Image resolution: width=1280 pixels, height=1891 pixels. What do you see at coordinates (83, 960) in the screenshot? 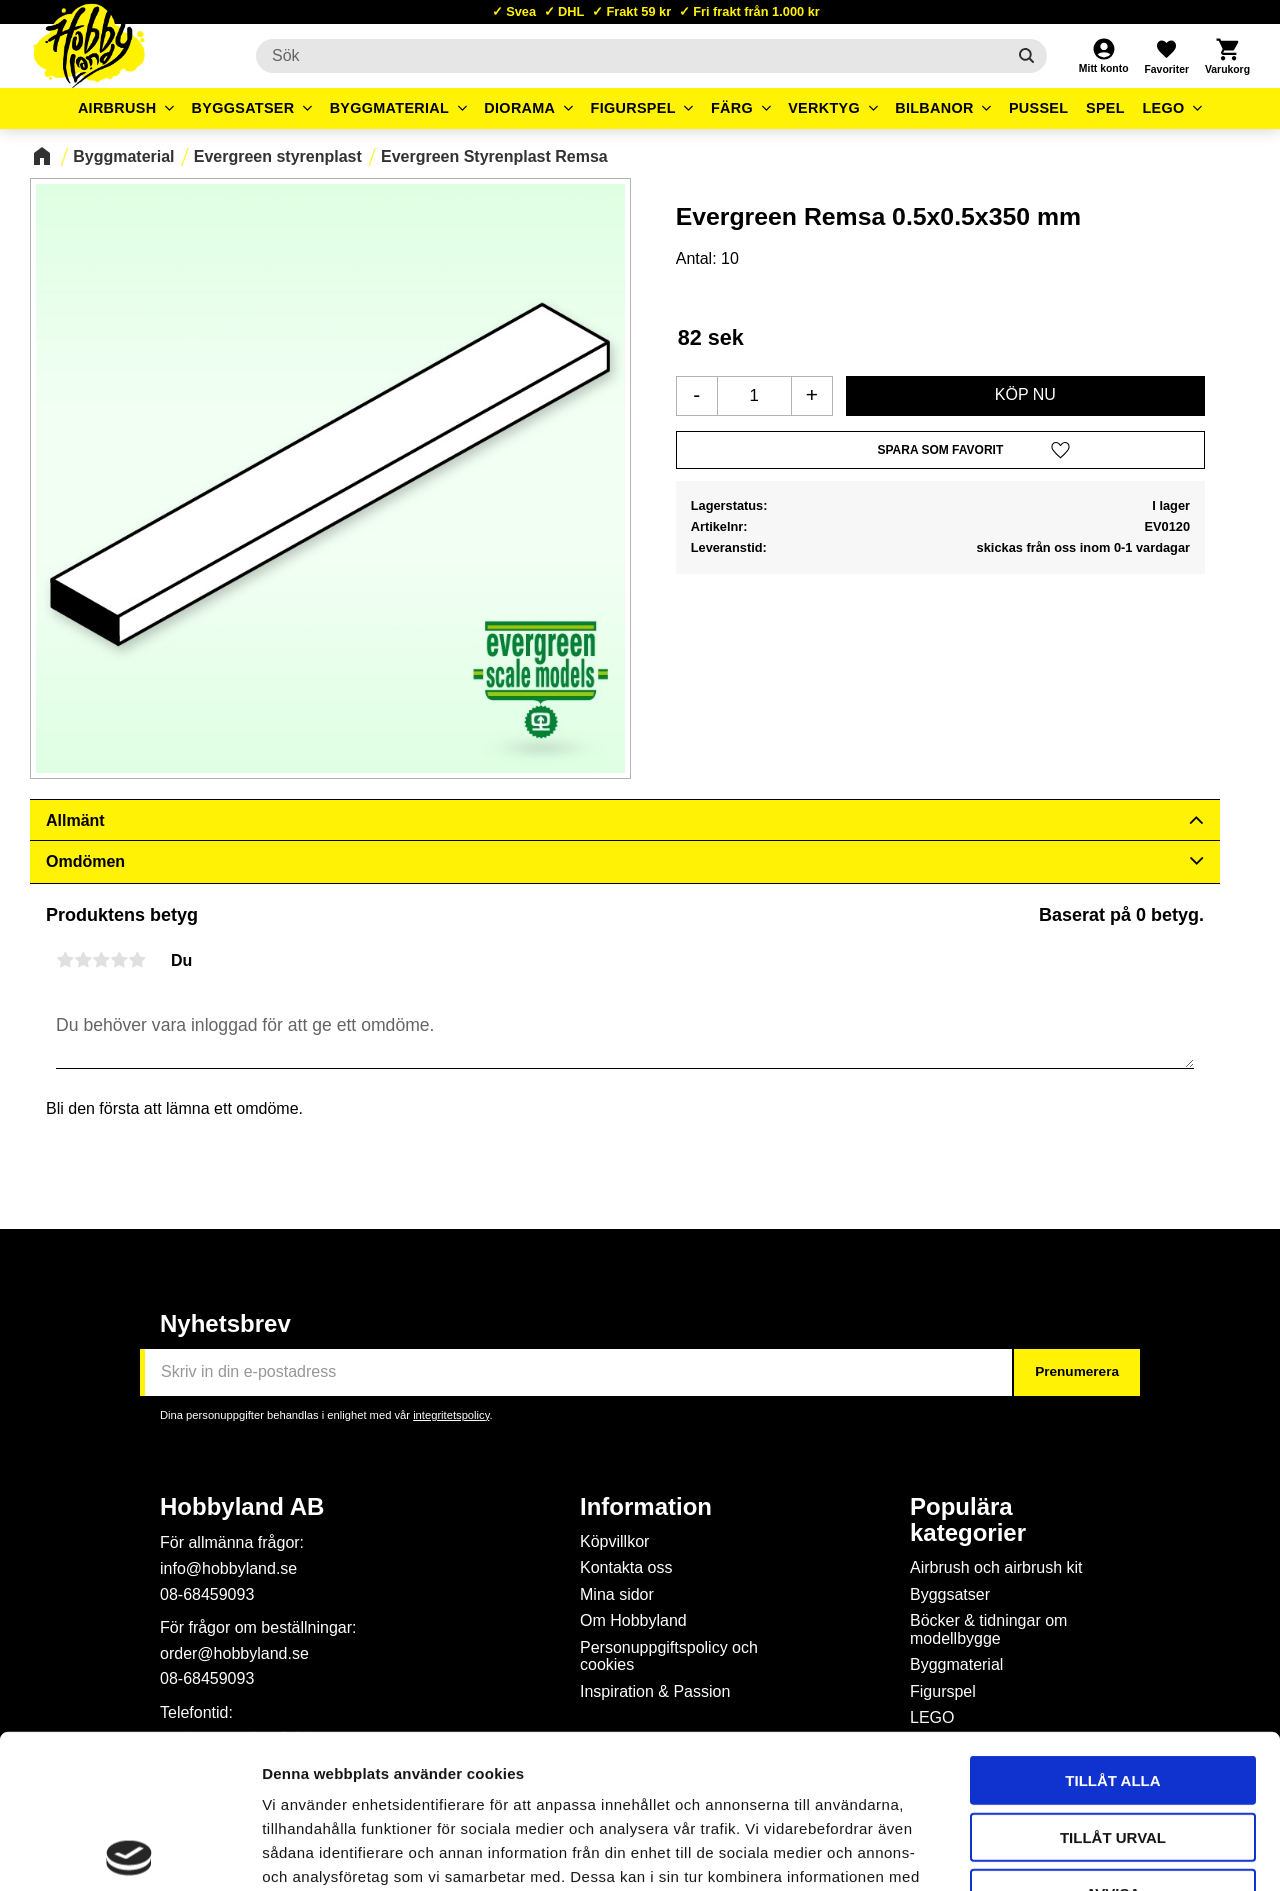
I see `2 stjärnor` at bounding box center [83, 960].